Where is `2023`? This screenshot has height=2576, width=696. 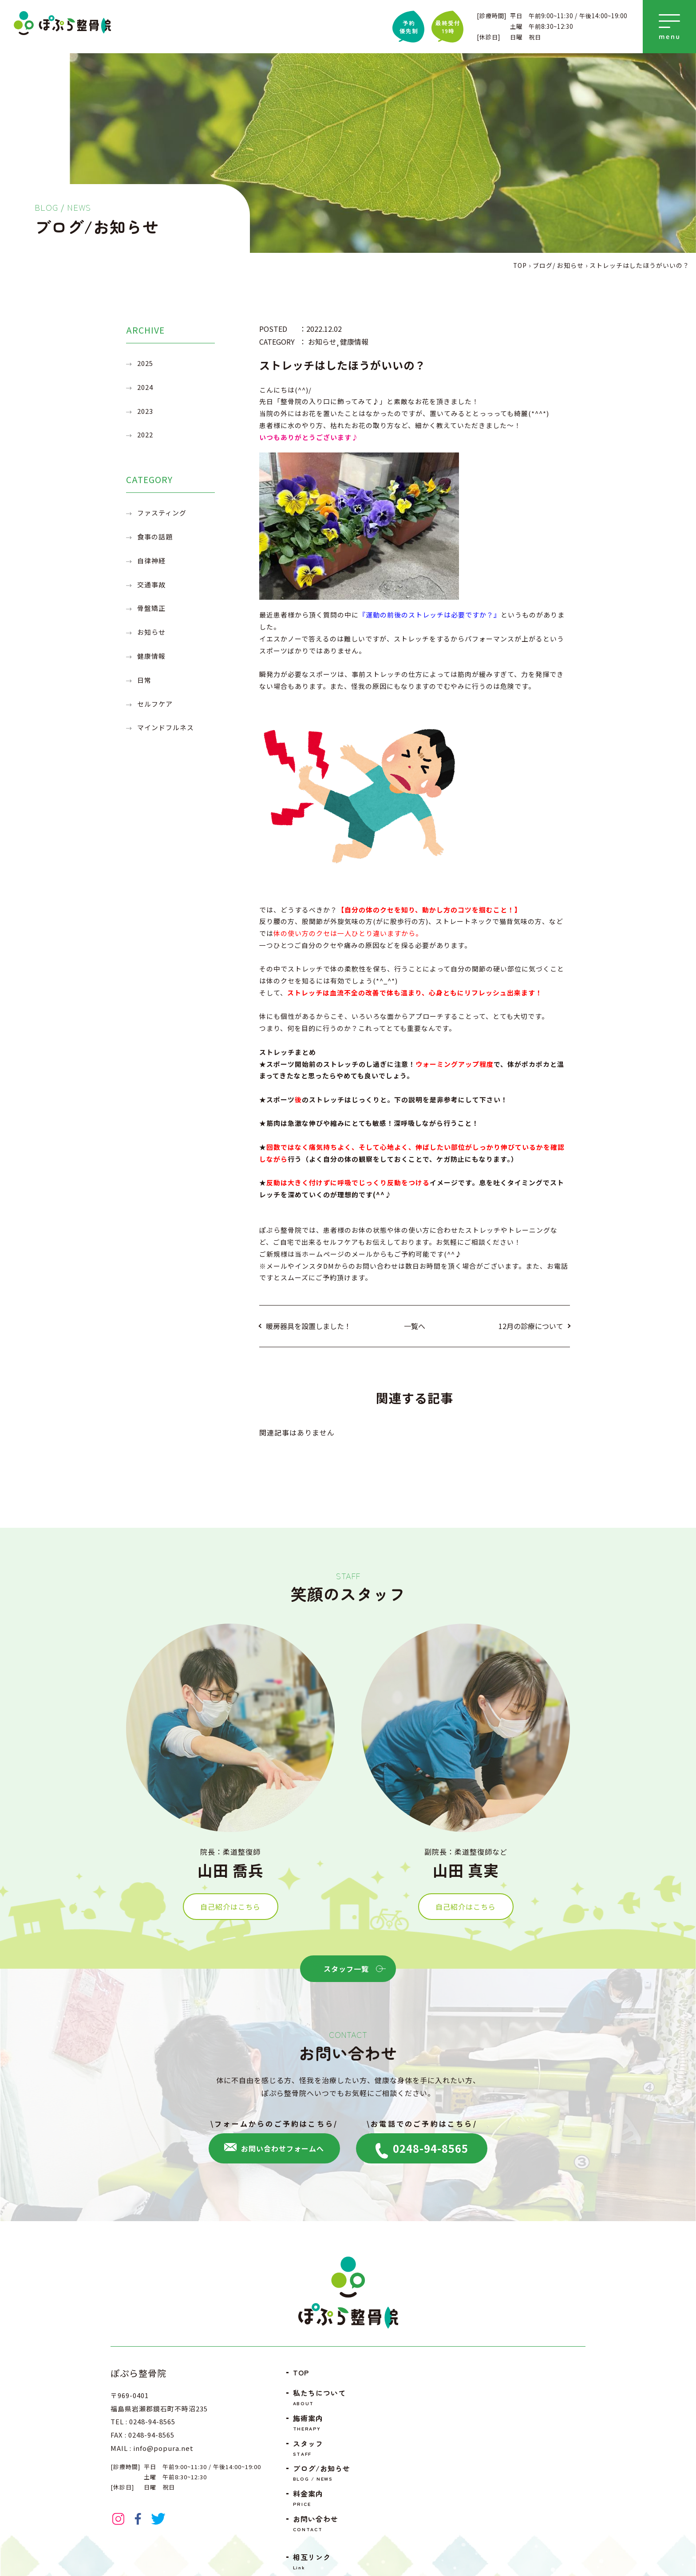
2023 is located at coordinates (145, 411).